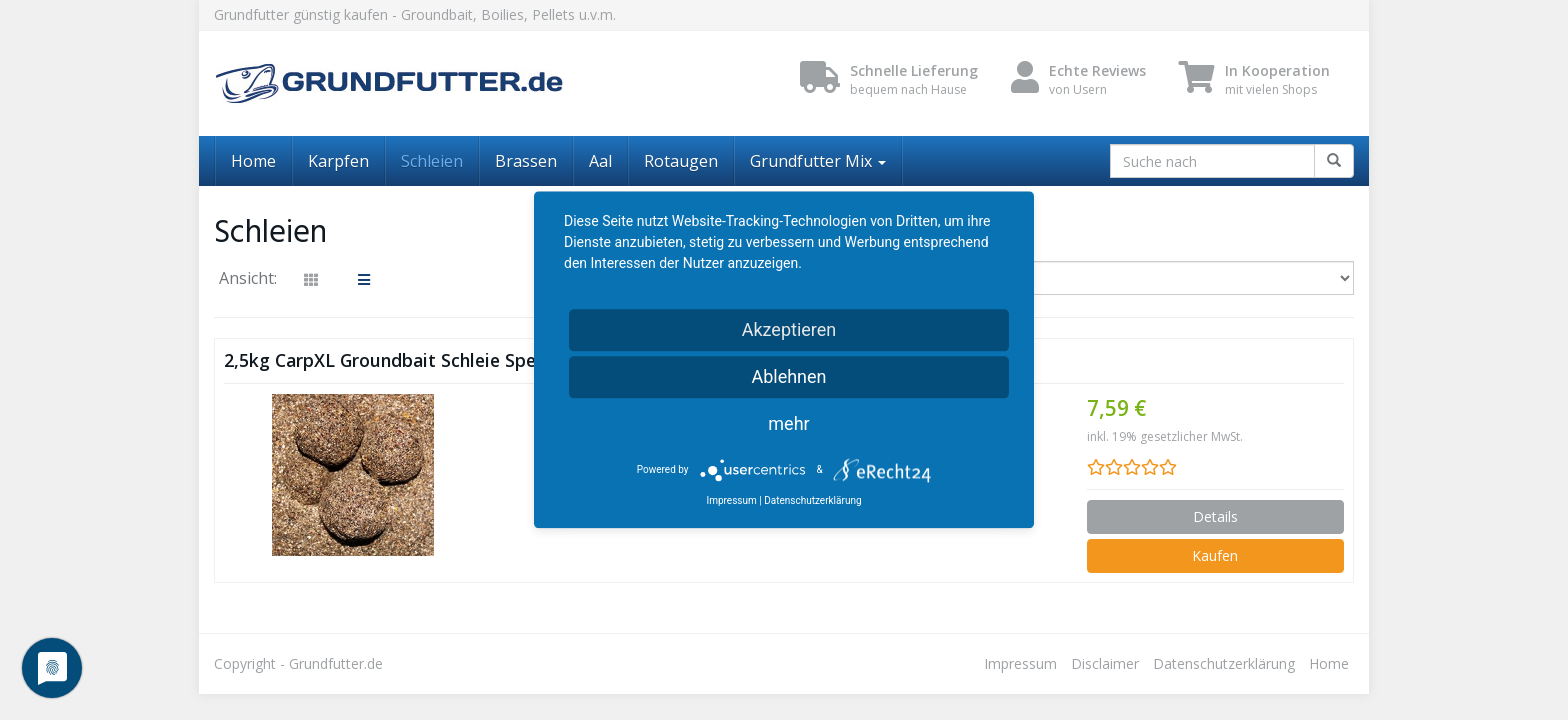 The image size is (1568, 720). What do you see at coordinates (501, 360) in the screenshot?
I see `2,5kg CarpXL Groundbait Schleie Spezial Grundfutter Angelfutter` at bounding box center [501, 360].